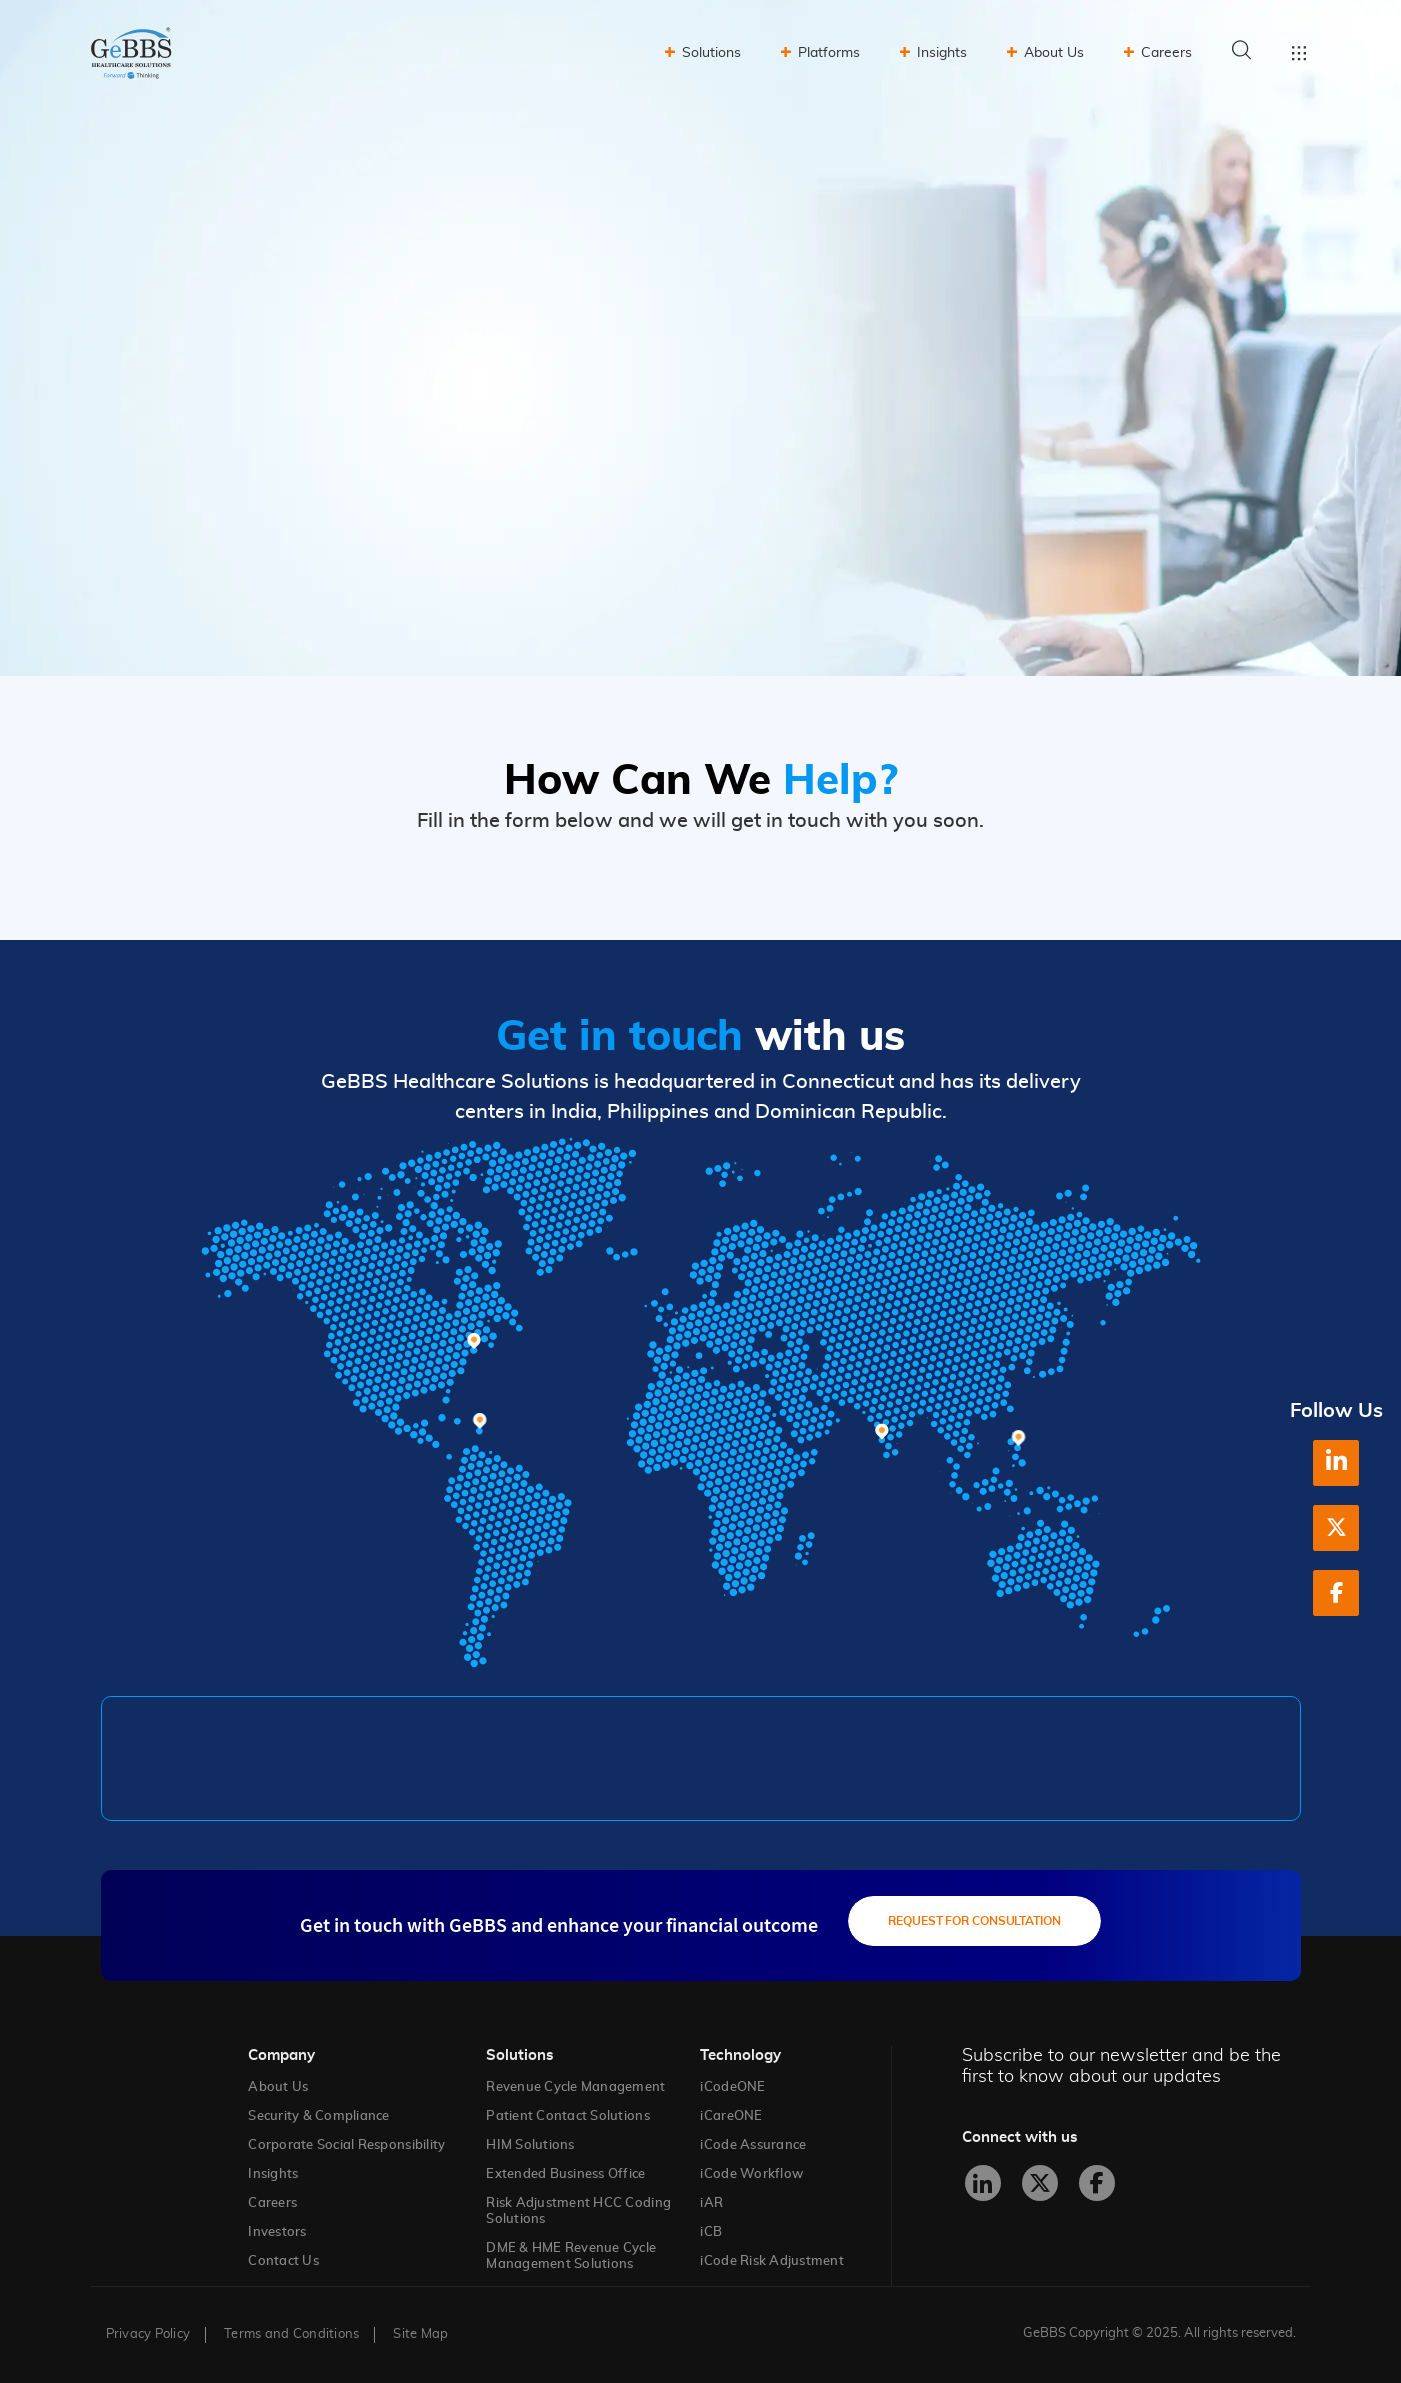 This screenshot has width=1401, height=2383. Describe the element at coordinates (1299, 53) in the screenshot. I see `Toggle menu` at that location.